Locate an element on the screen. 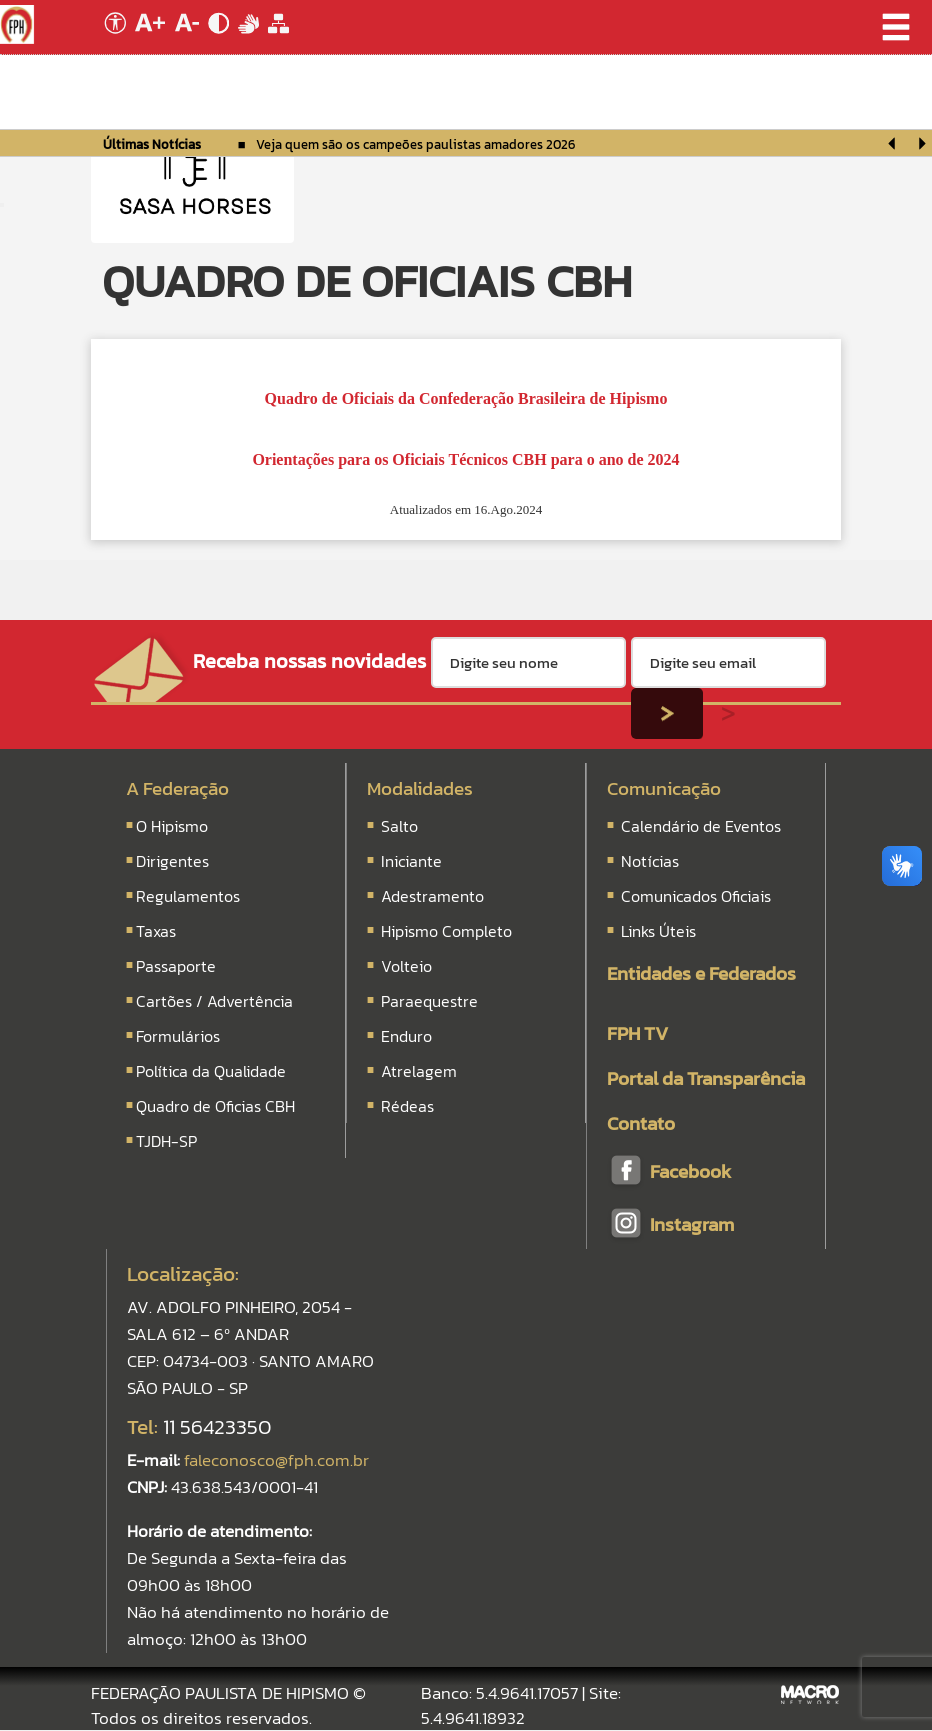 The image size is (932, 1731). Enduro is located at coordinates (406, 1036).